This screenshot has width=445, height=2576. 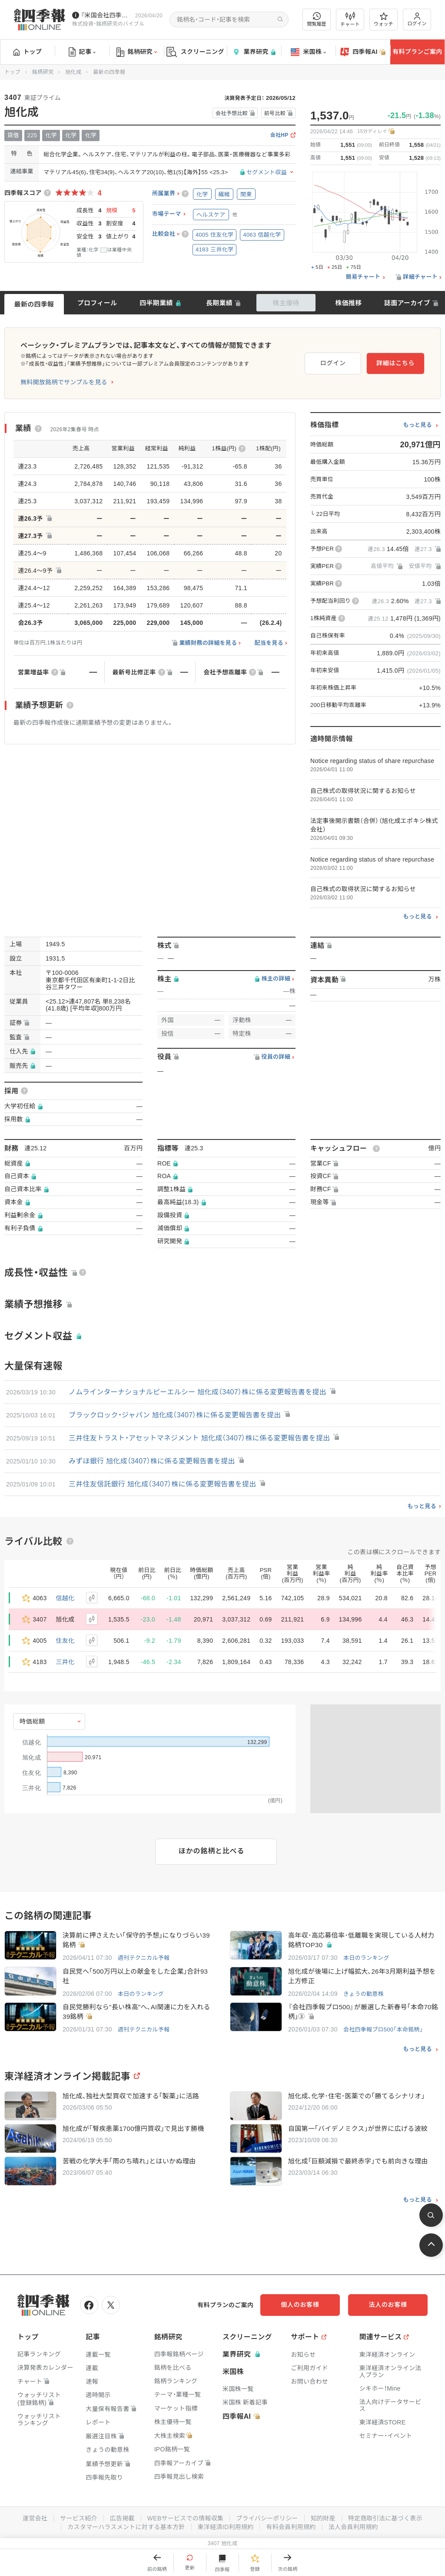 What do you see at coordinates (385, 2518) in the screenshot?
I see `特定商取引法に基づく表示` at bounding box center [385, 2518].